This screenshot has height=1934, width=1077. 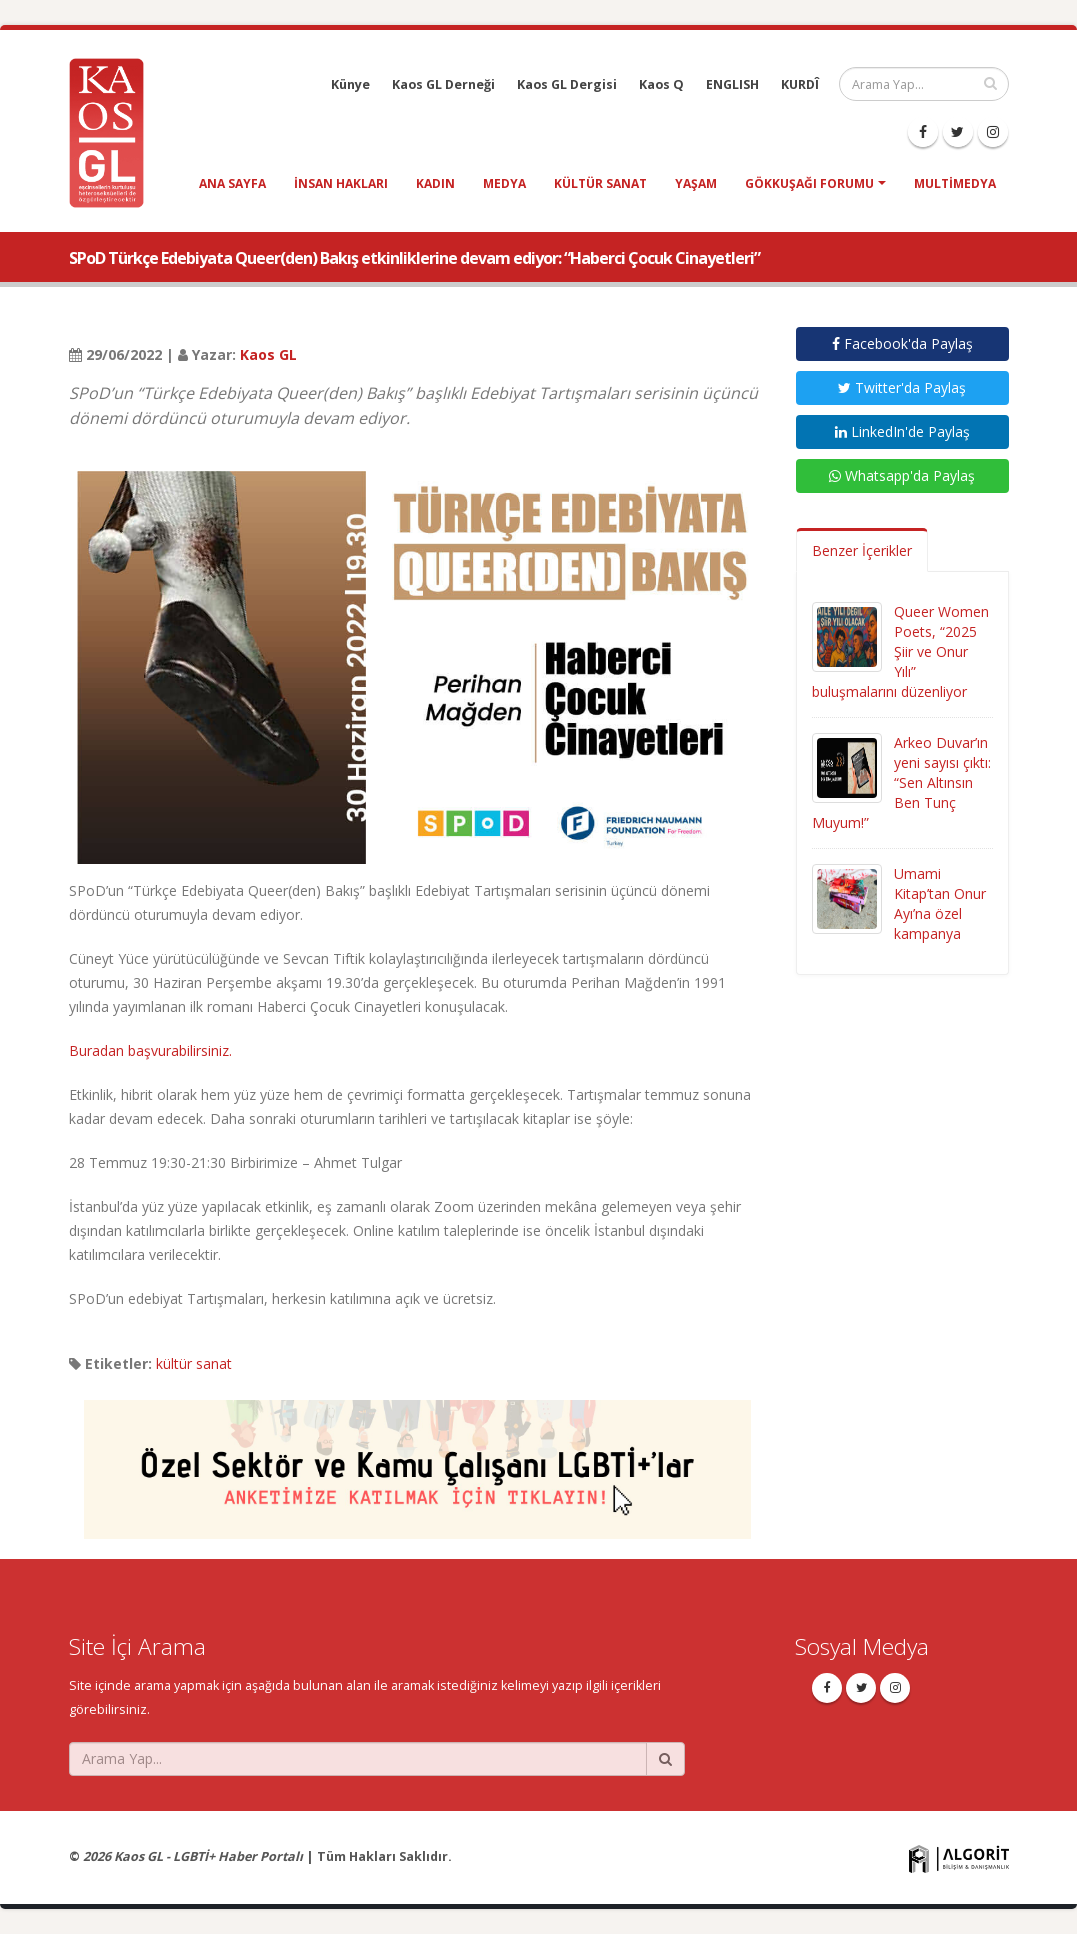 I want to click on insan hakları, so click(x=341, y=183).